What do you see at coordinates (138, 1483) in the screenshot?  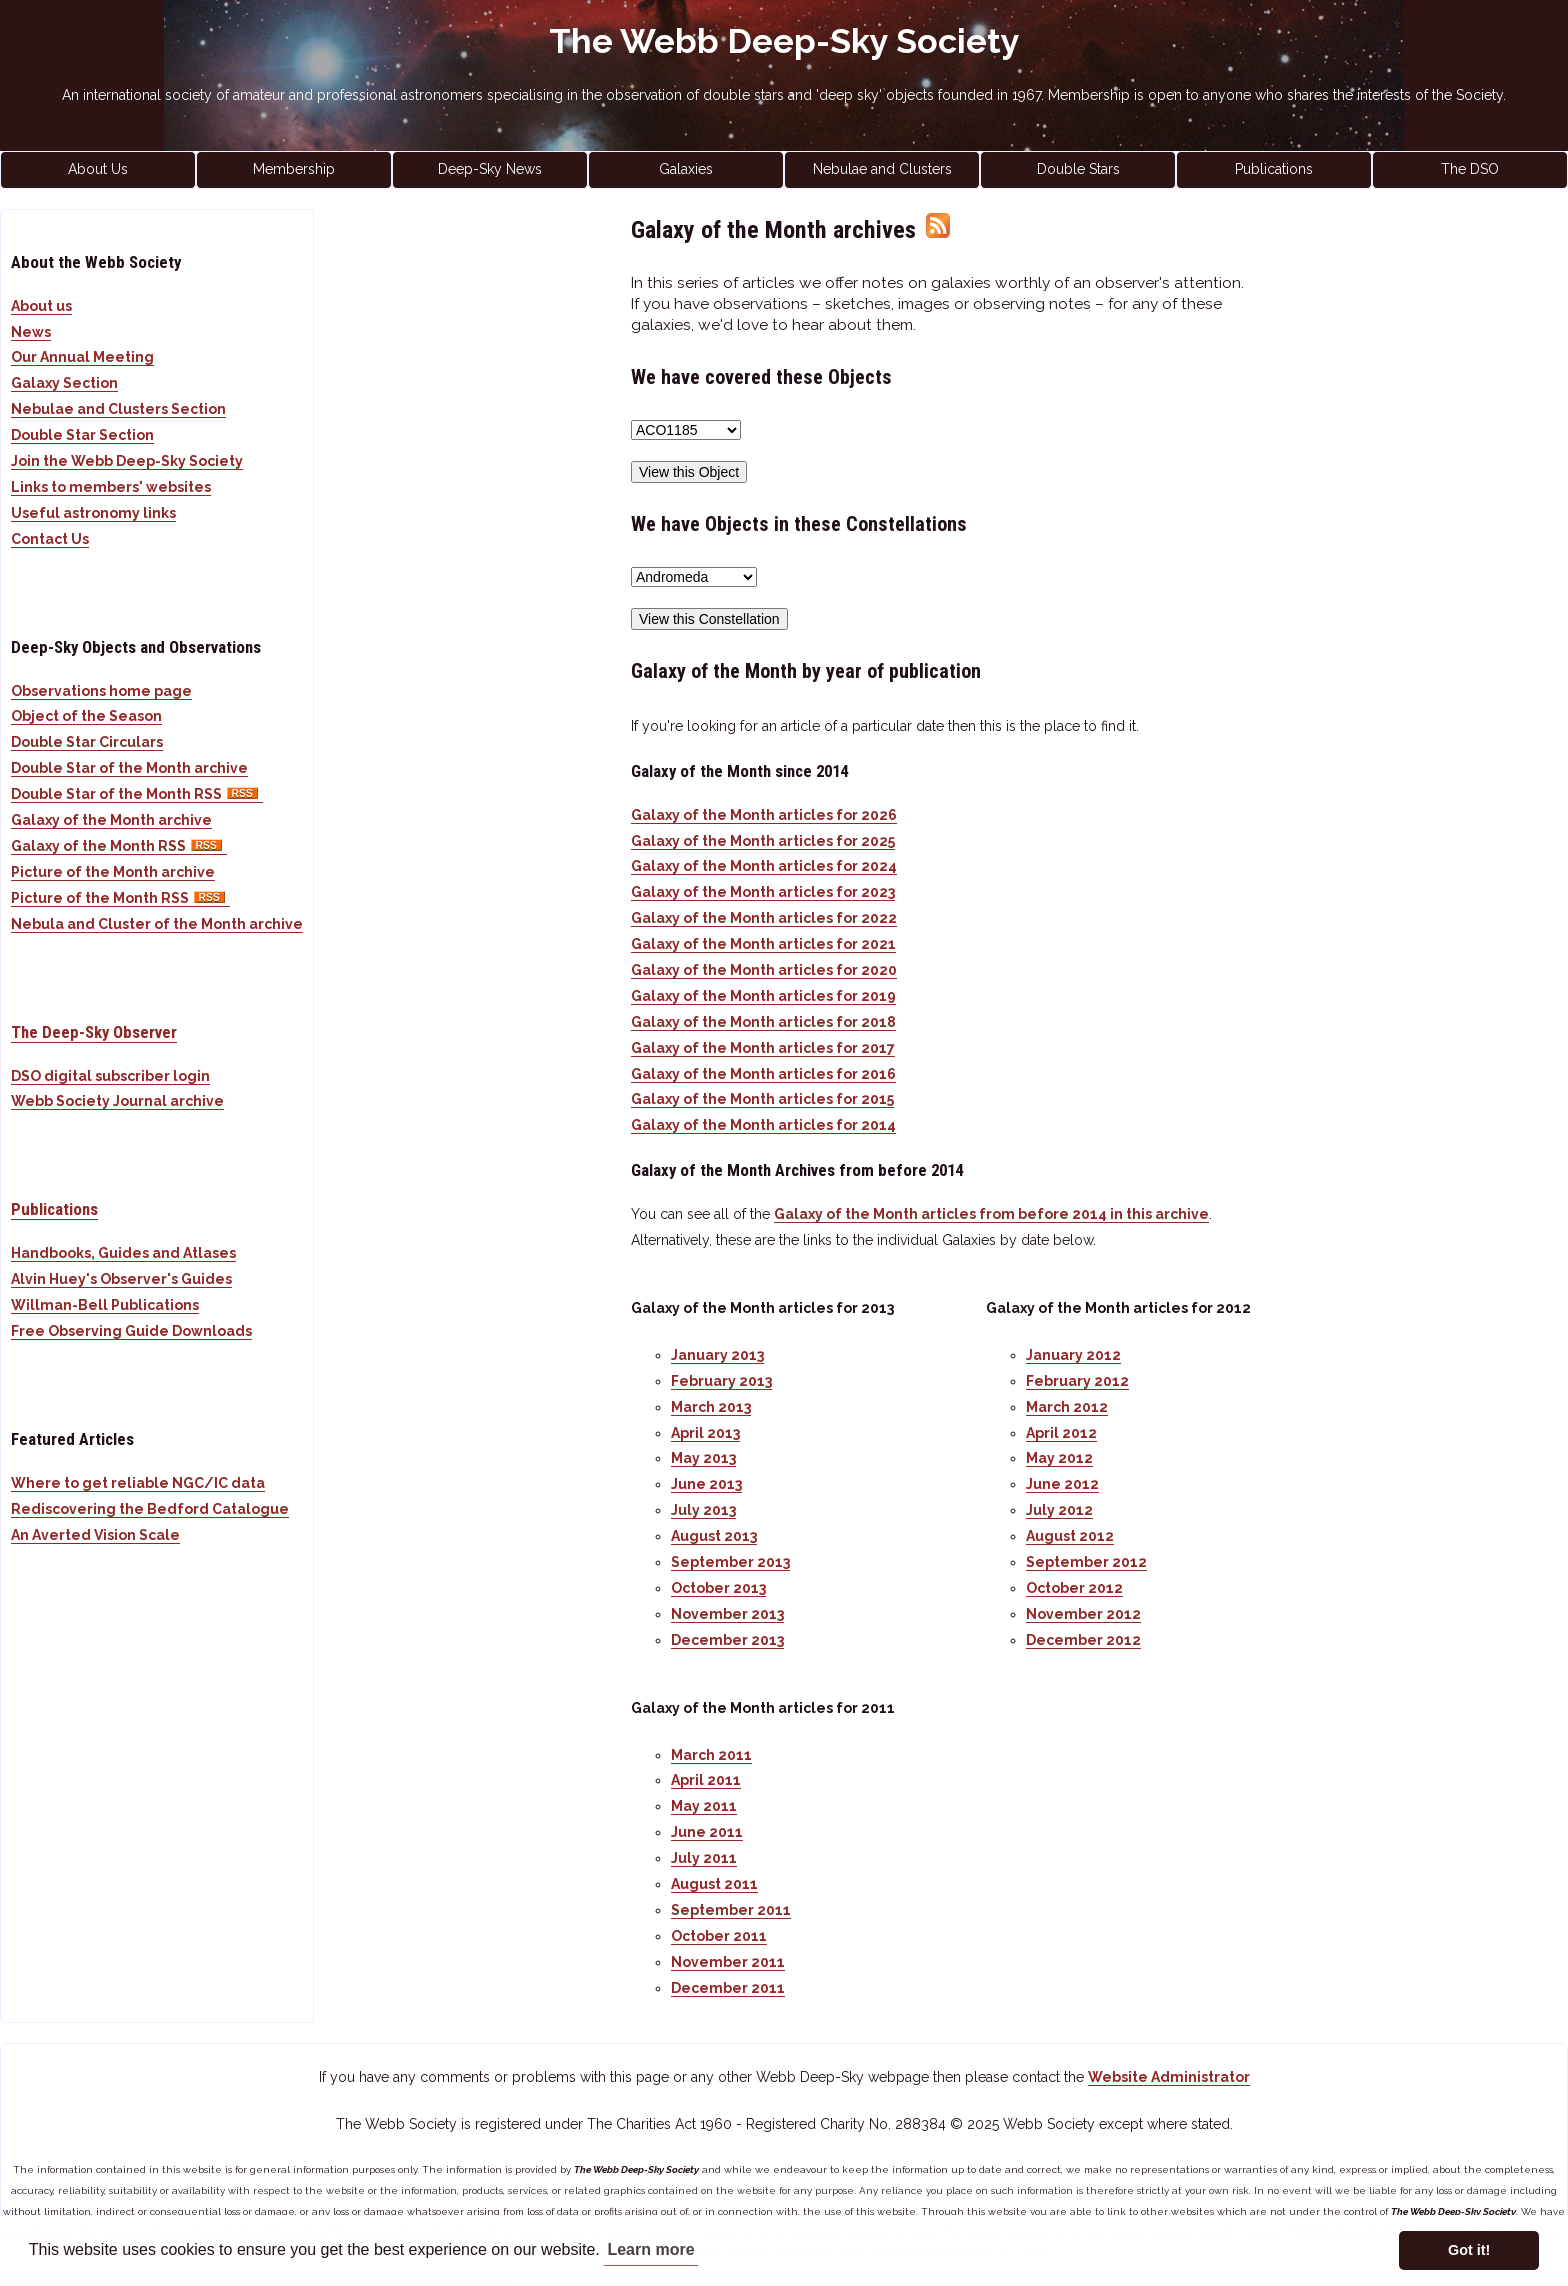 I see `Where to get reliable NGC/IC data` at bounding box center [138, 1483].